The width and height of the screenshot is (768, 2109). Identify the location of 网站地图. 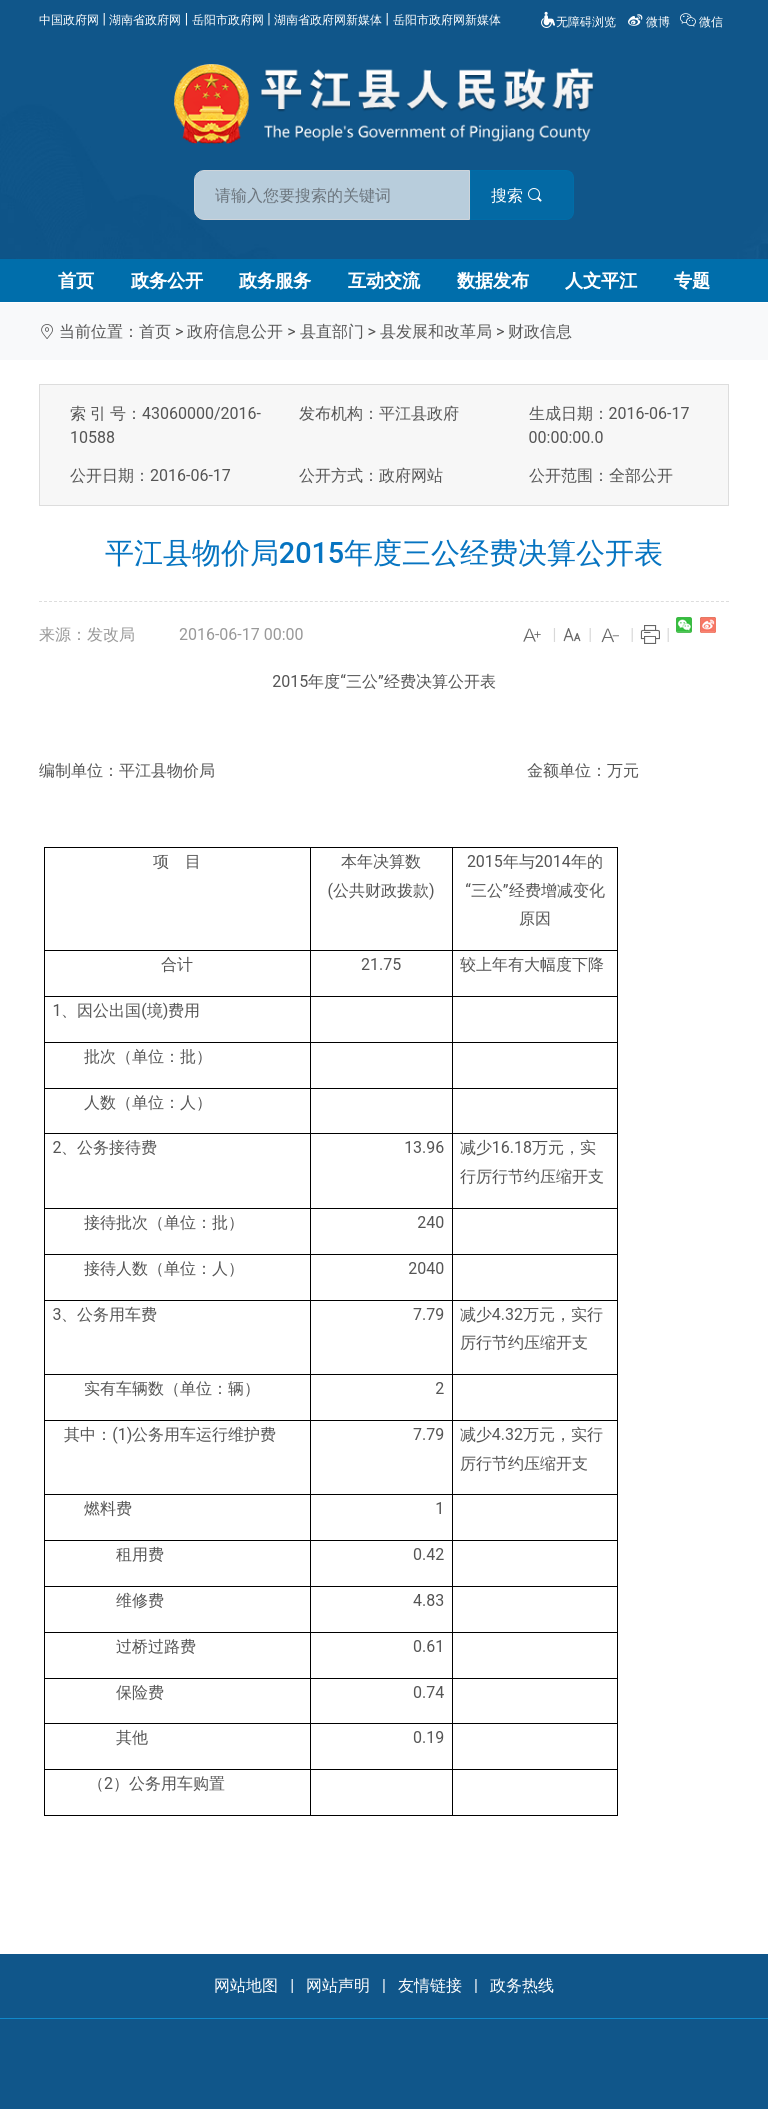
(246, 1985).